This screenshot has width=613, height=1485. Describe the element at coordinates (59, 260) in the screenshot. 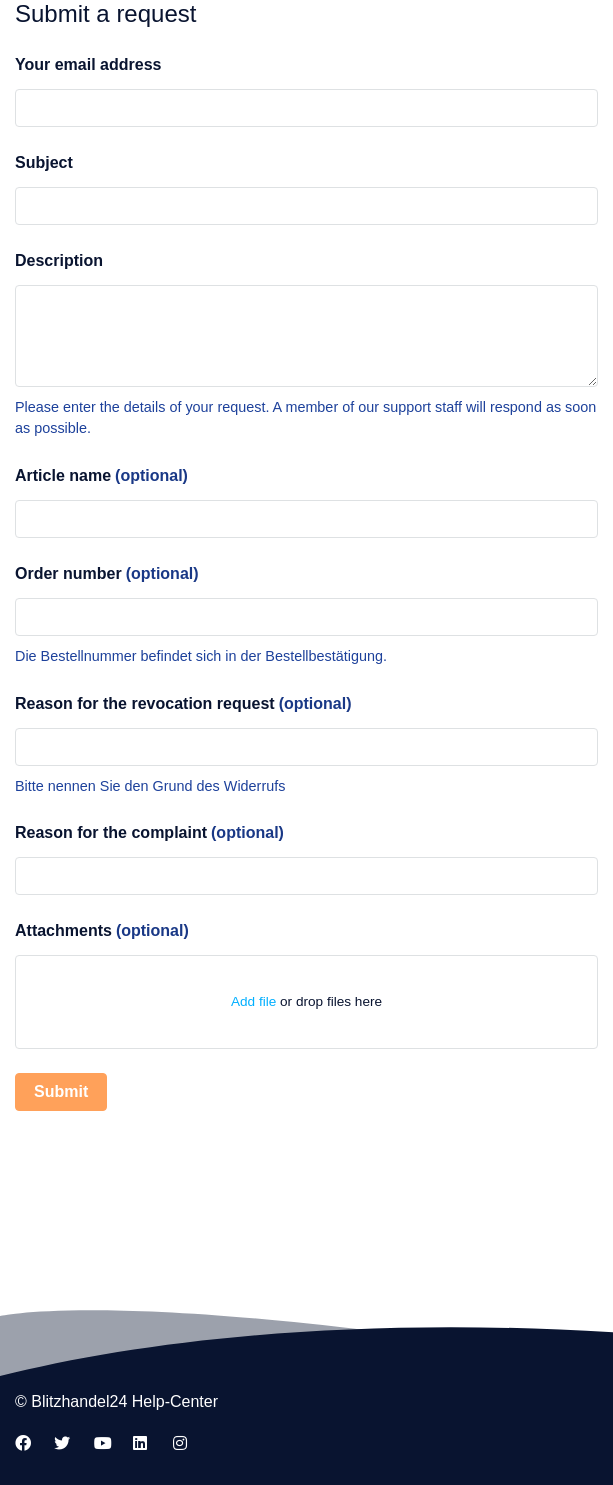

I see `Description` at that location.